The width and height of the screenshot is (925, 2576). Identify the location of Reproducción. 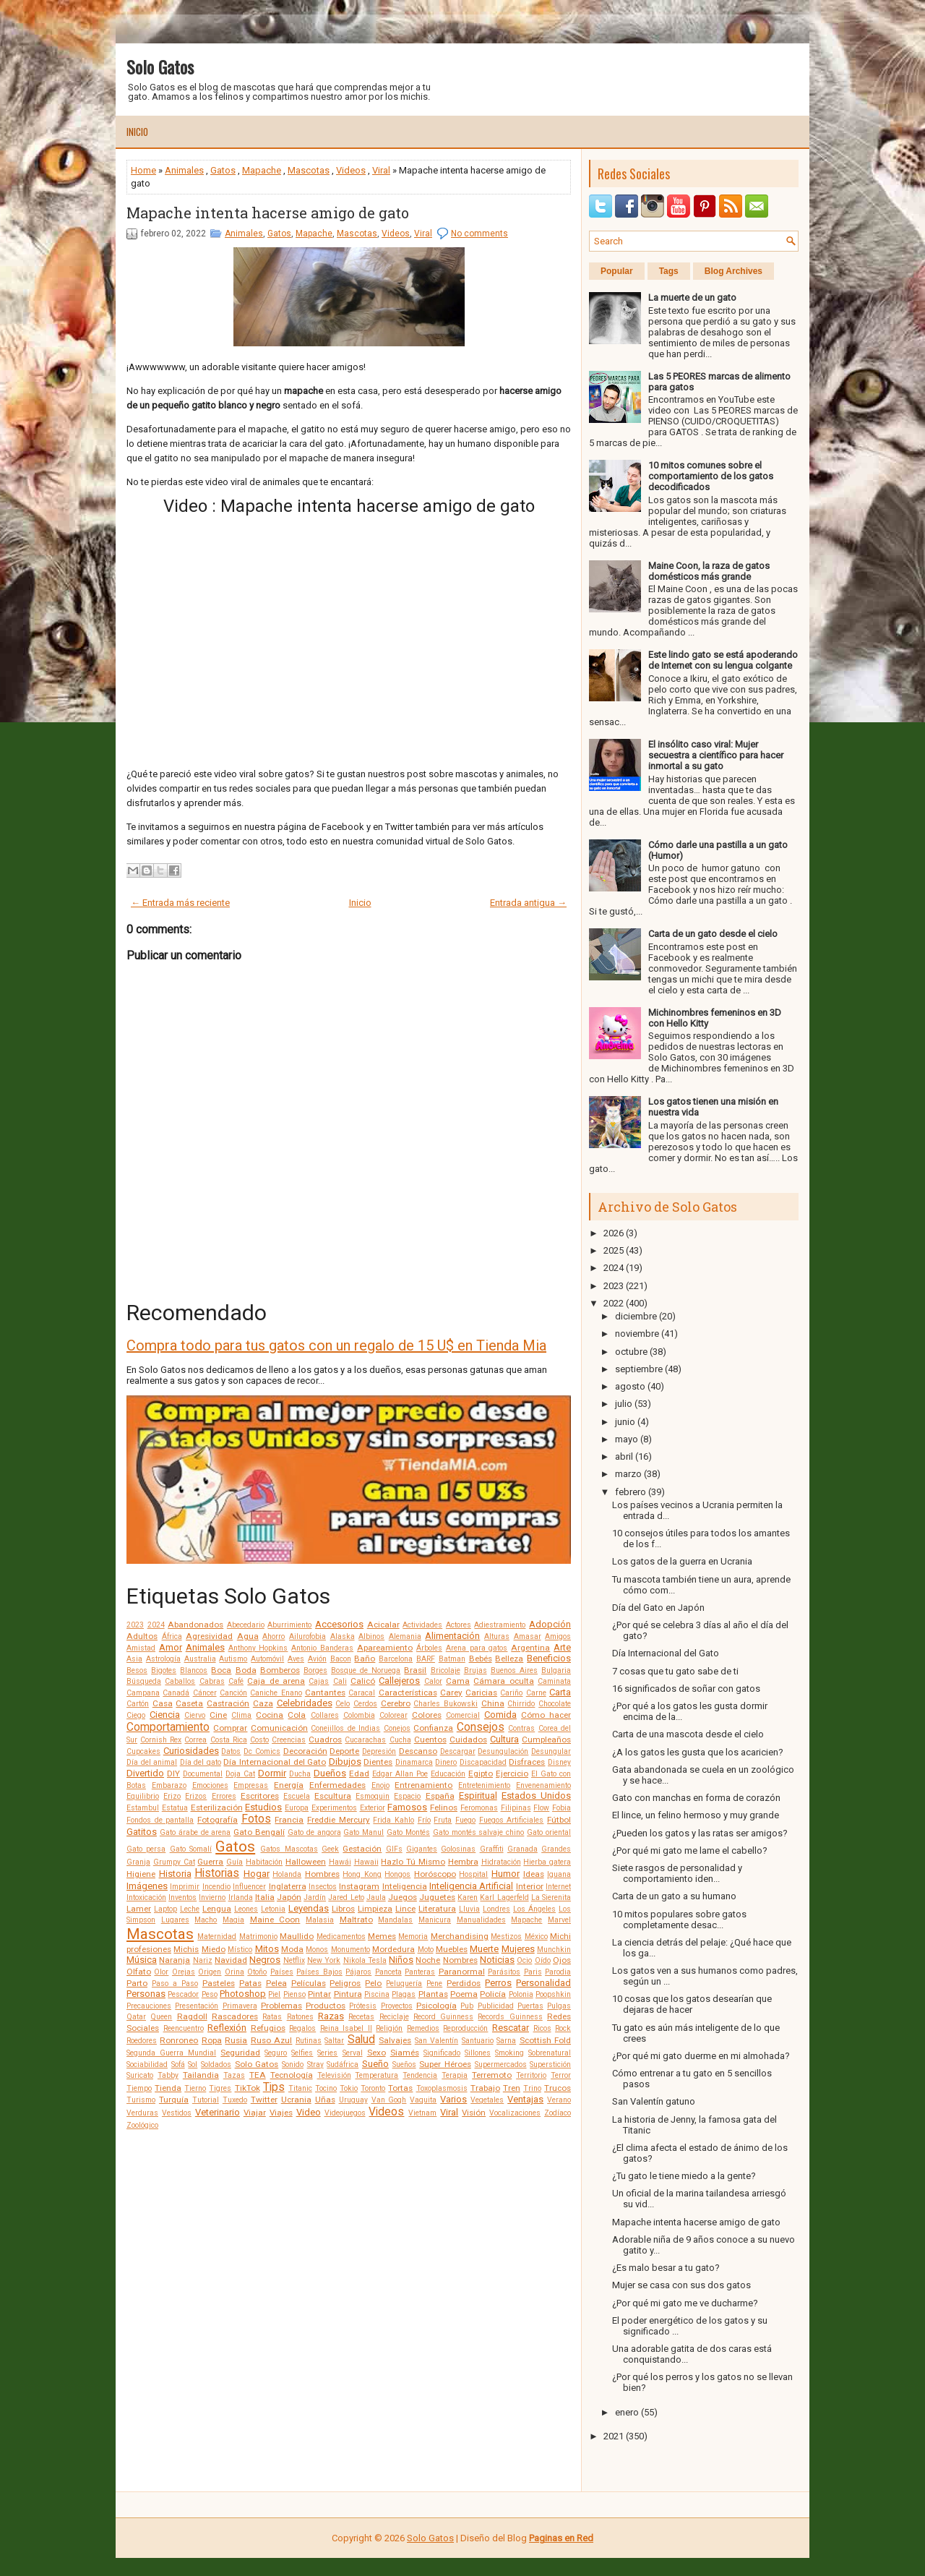
(465, 2028).